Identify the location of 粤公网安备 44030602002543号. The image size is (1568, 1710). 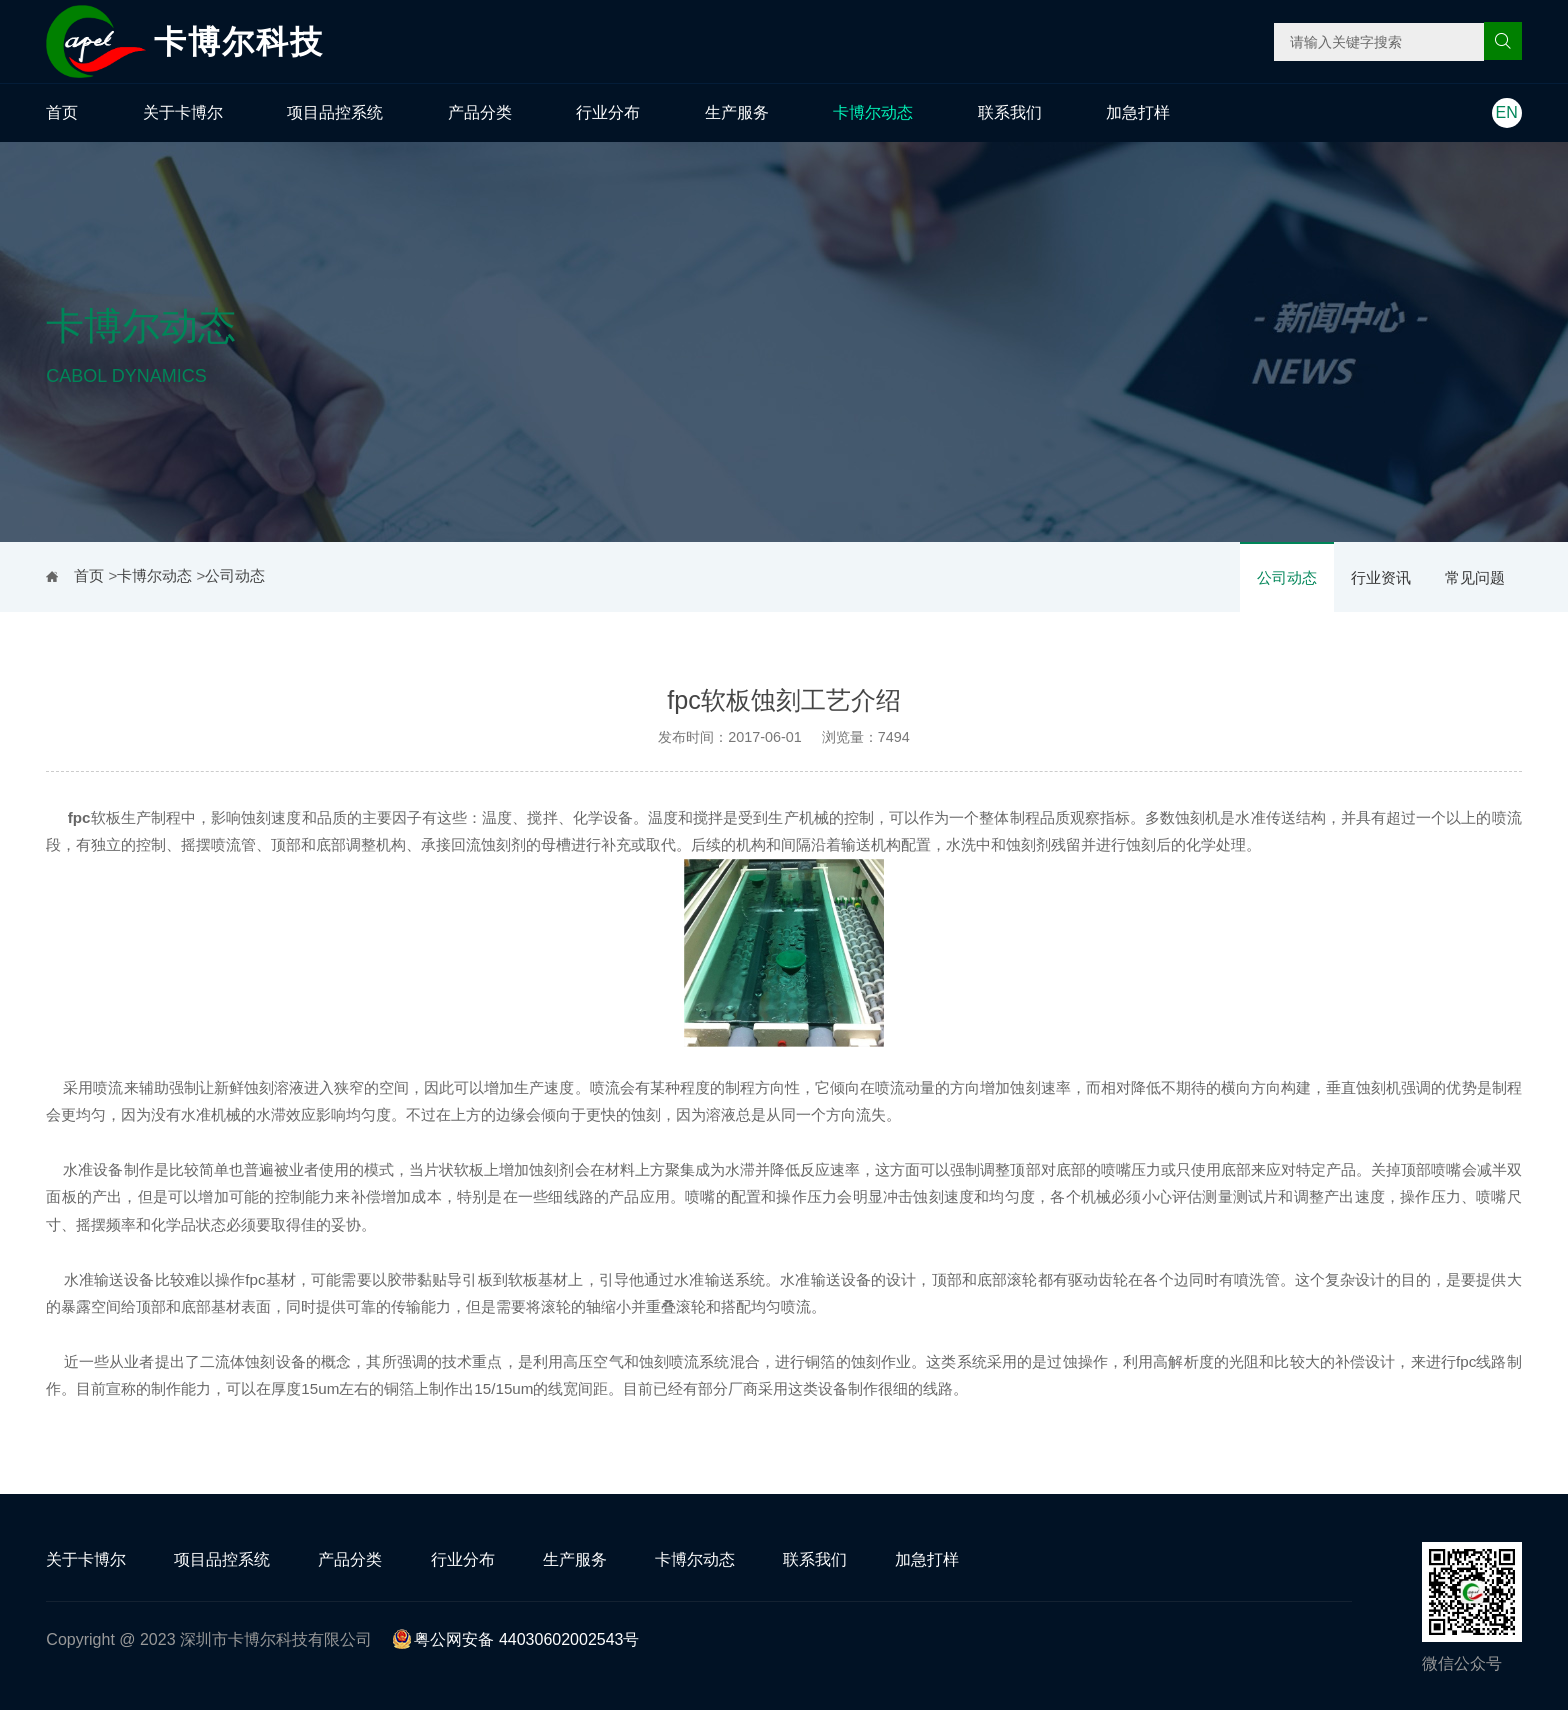
(515, 1639).